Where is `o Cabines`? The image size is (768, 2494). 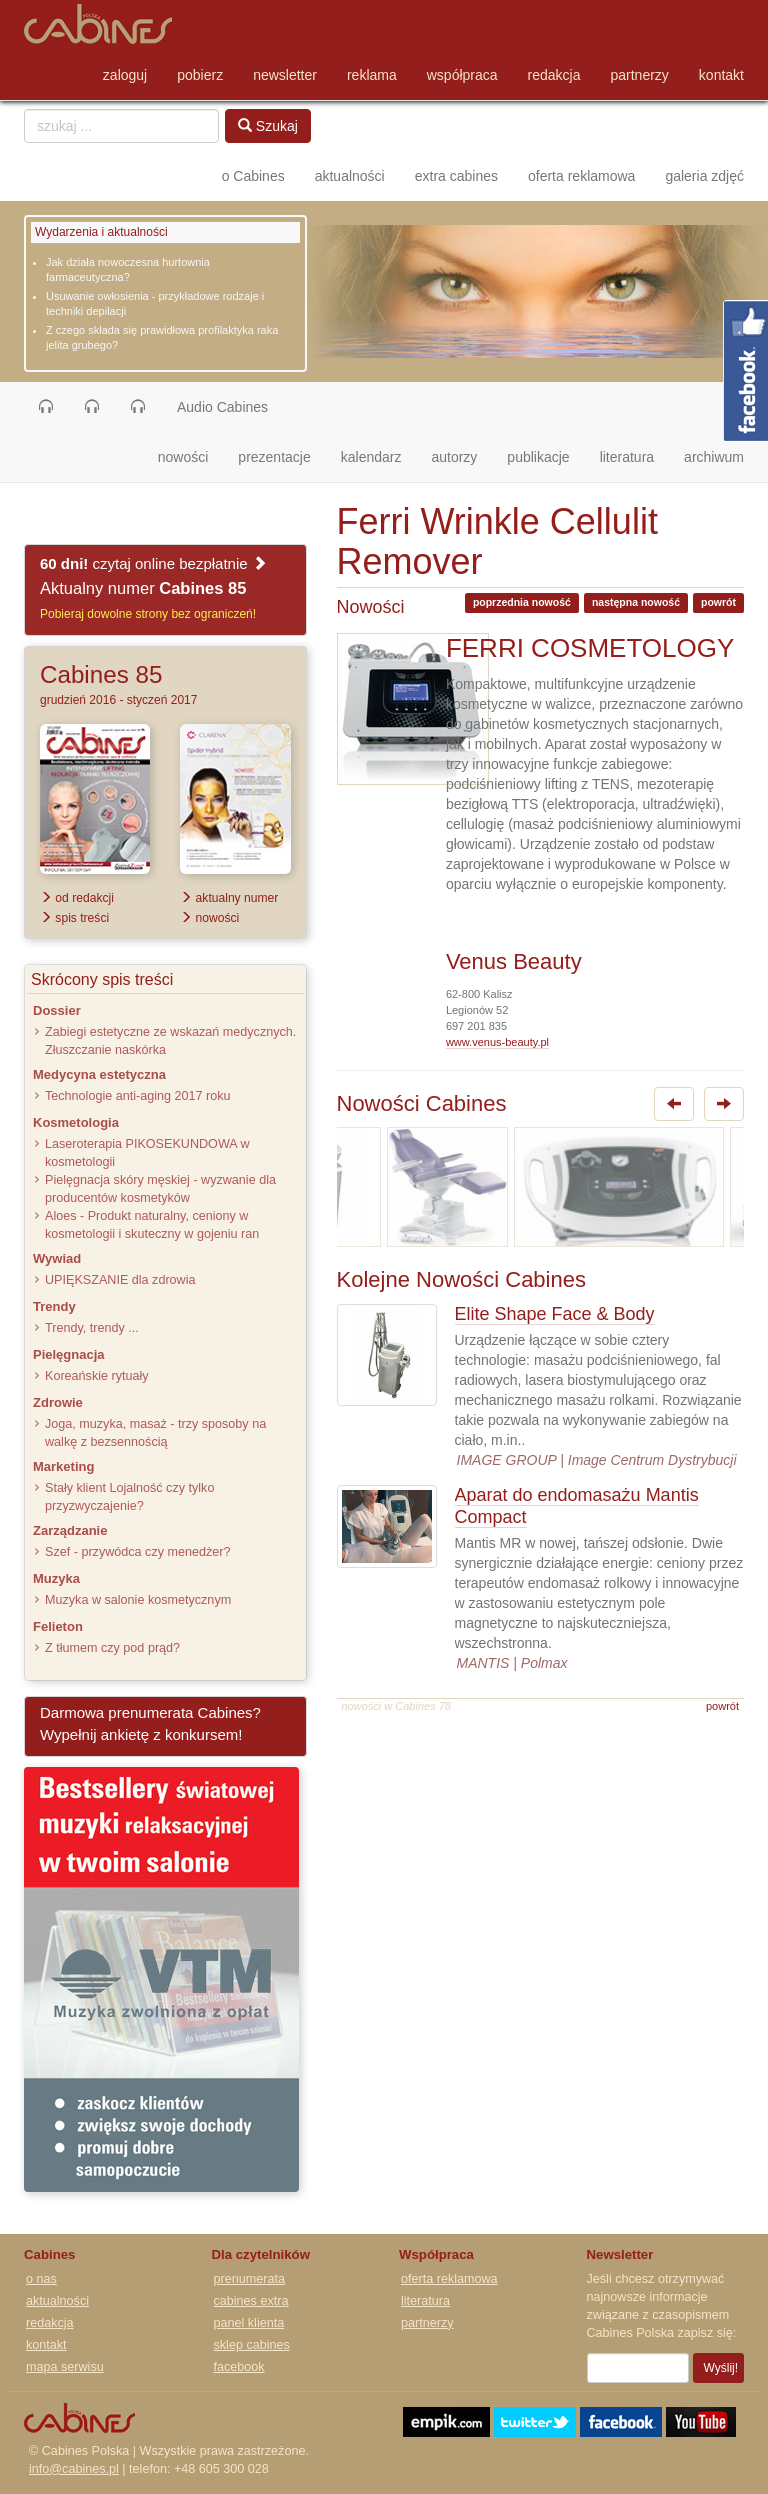
o Cabines is located at coordinates (253, 176).